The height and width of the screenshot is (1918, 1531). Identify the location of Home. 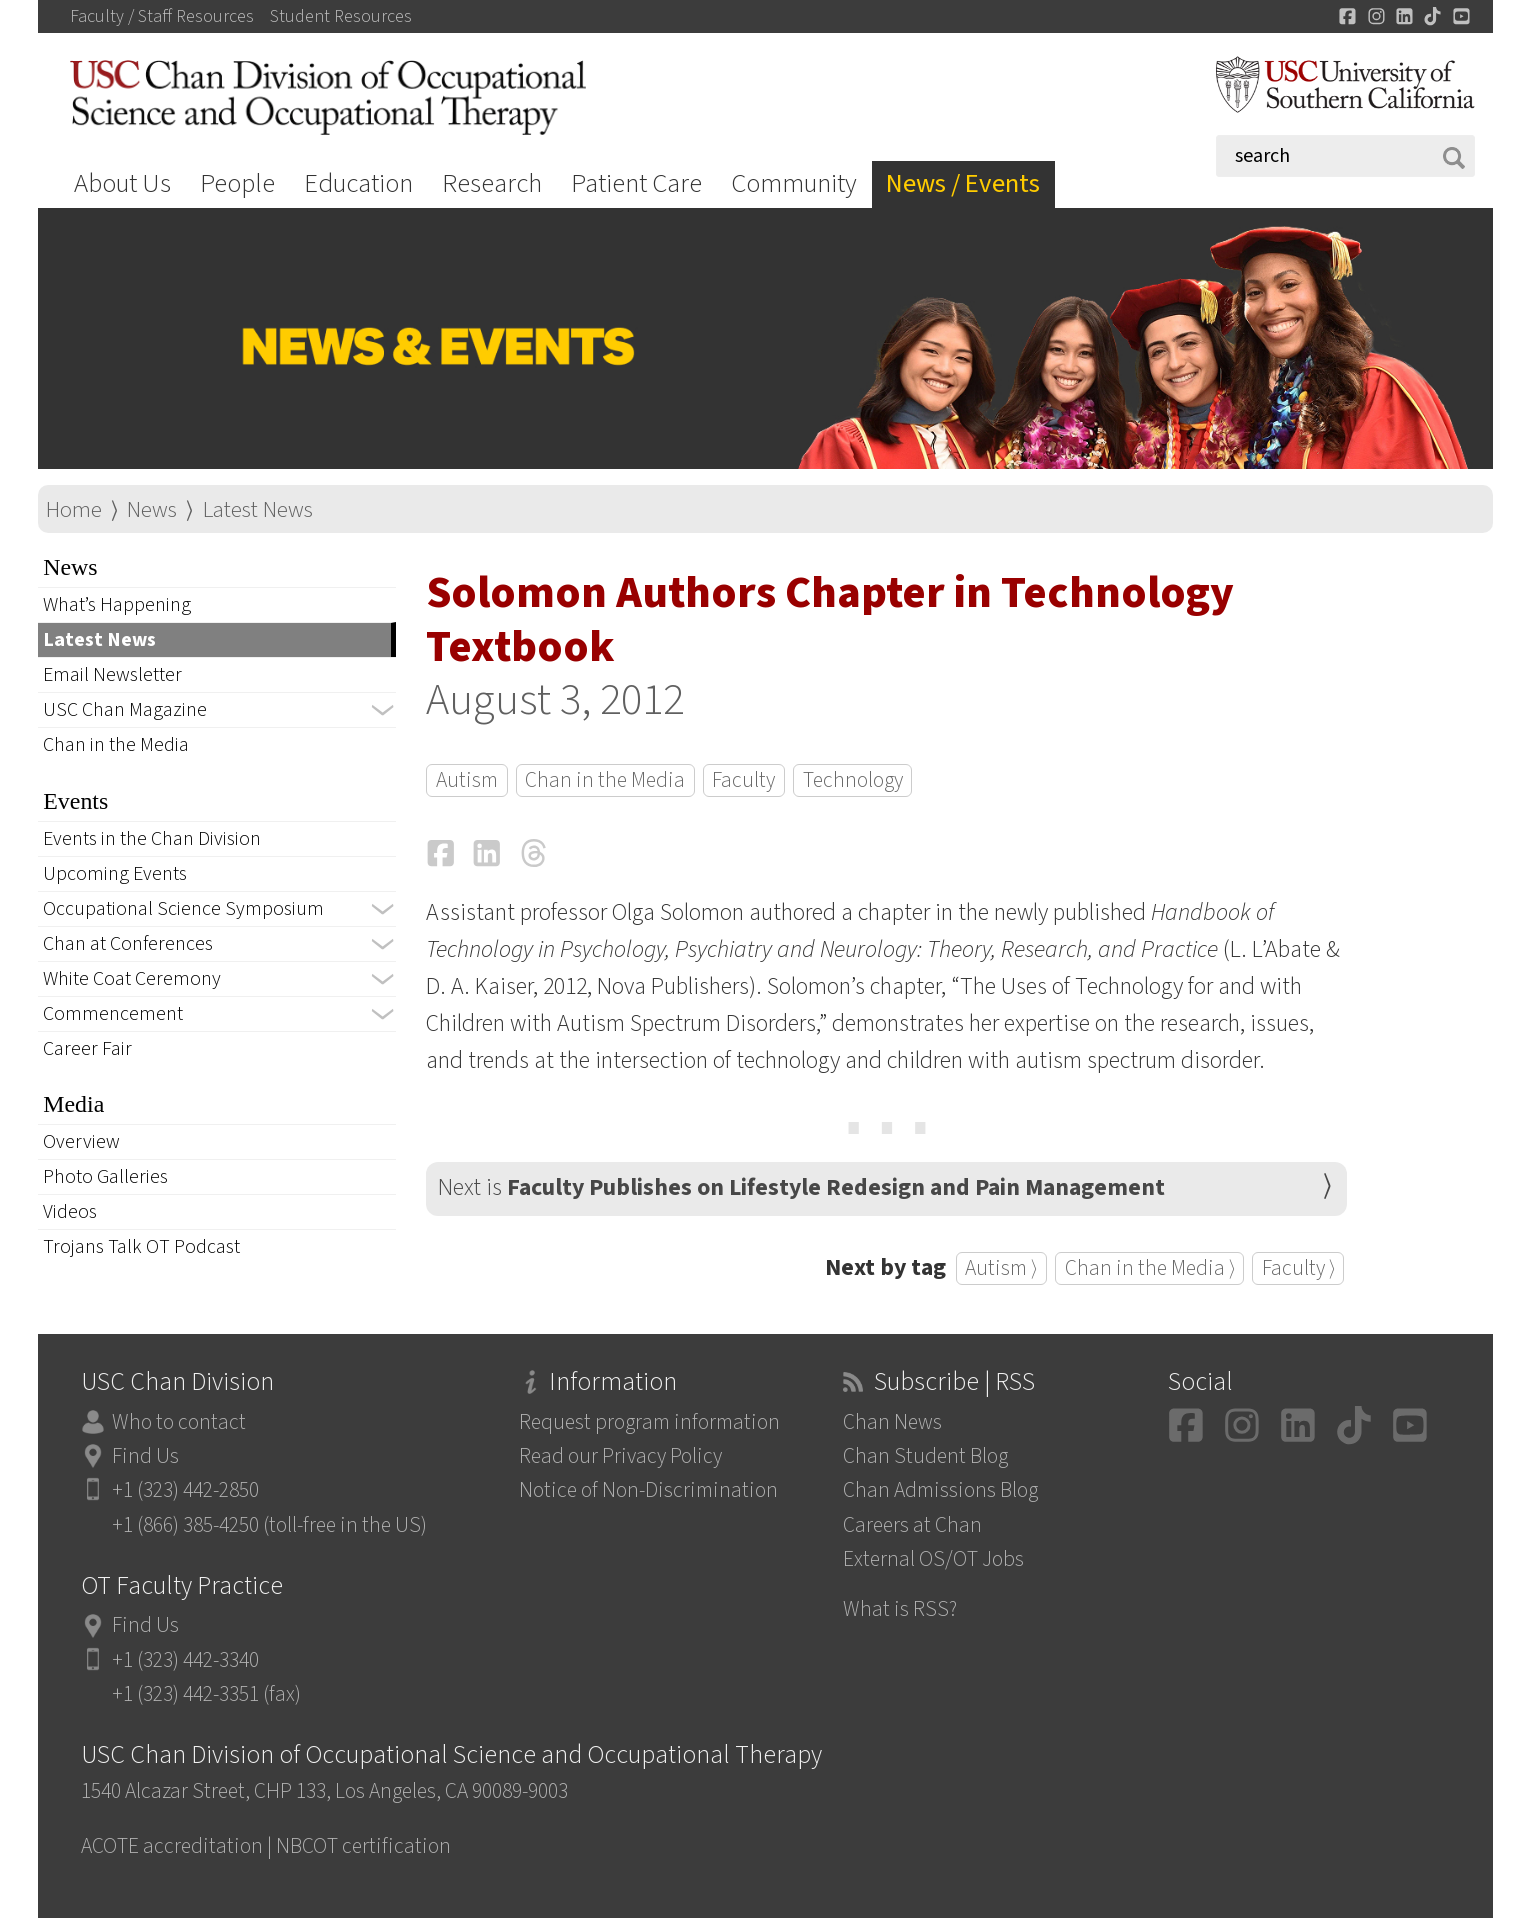
(74, 509).